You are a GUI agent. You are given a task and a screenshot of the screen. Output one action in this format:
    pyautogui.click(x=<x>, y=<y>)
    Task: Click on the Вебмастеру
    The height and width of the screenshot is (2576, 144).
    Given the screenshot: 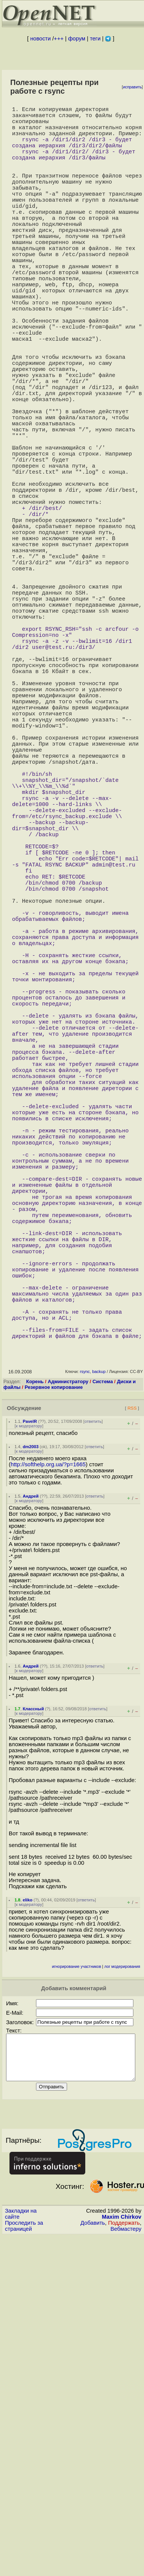 What is the action you would take?
    pyautogui.click(x=126, y=2546)
    